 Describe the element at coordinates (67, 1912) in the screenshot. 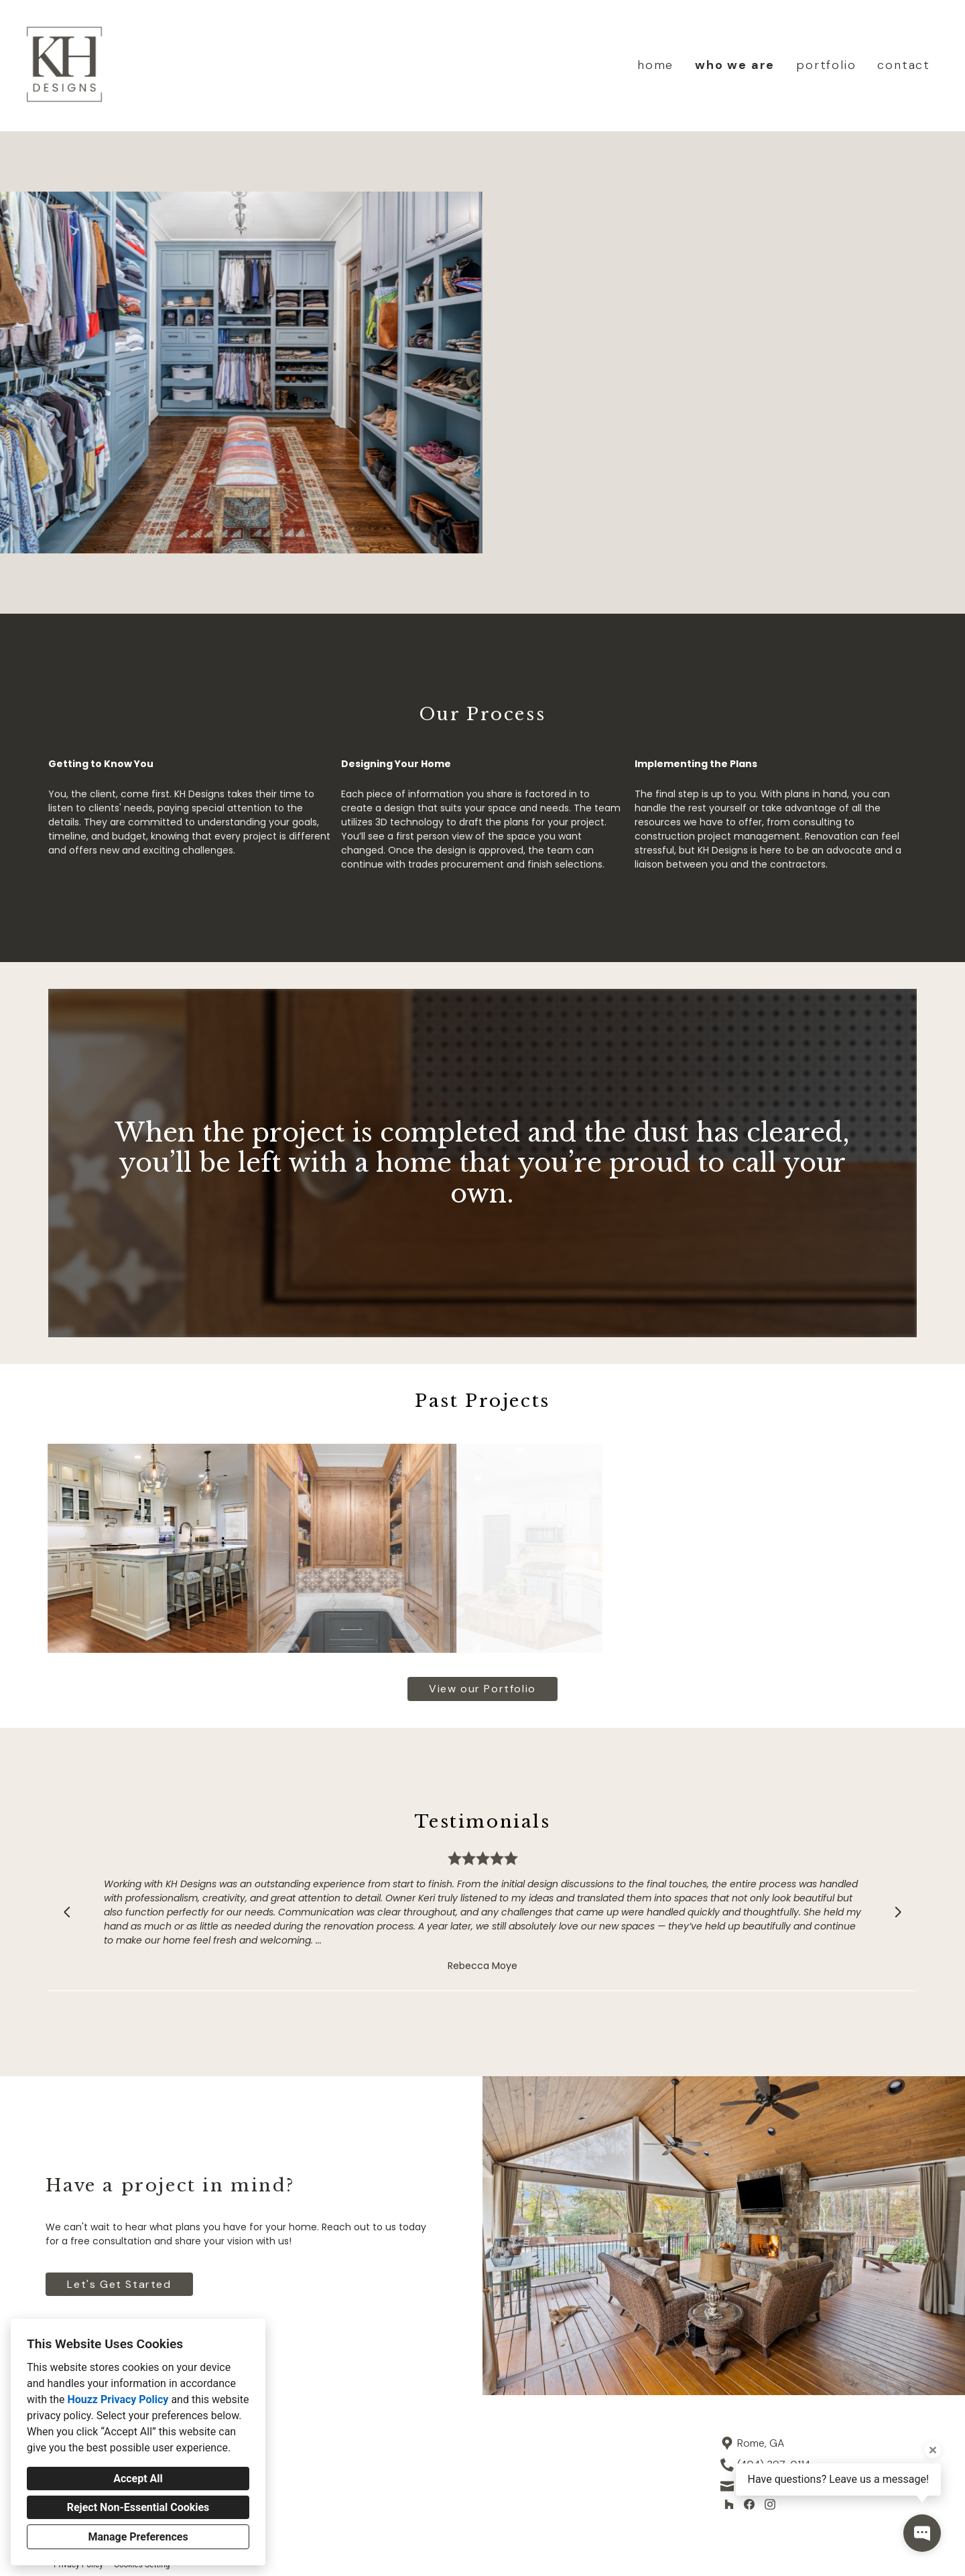

I see `[Previous slide]` at that location.